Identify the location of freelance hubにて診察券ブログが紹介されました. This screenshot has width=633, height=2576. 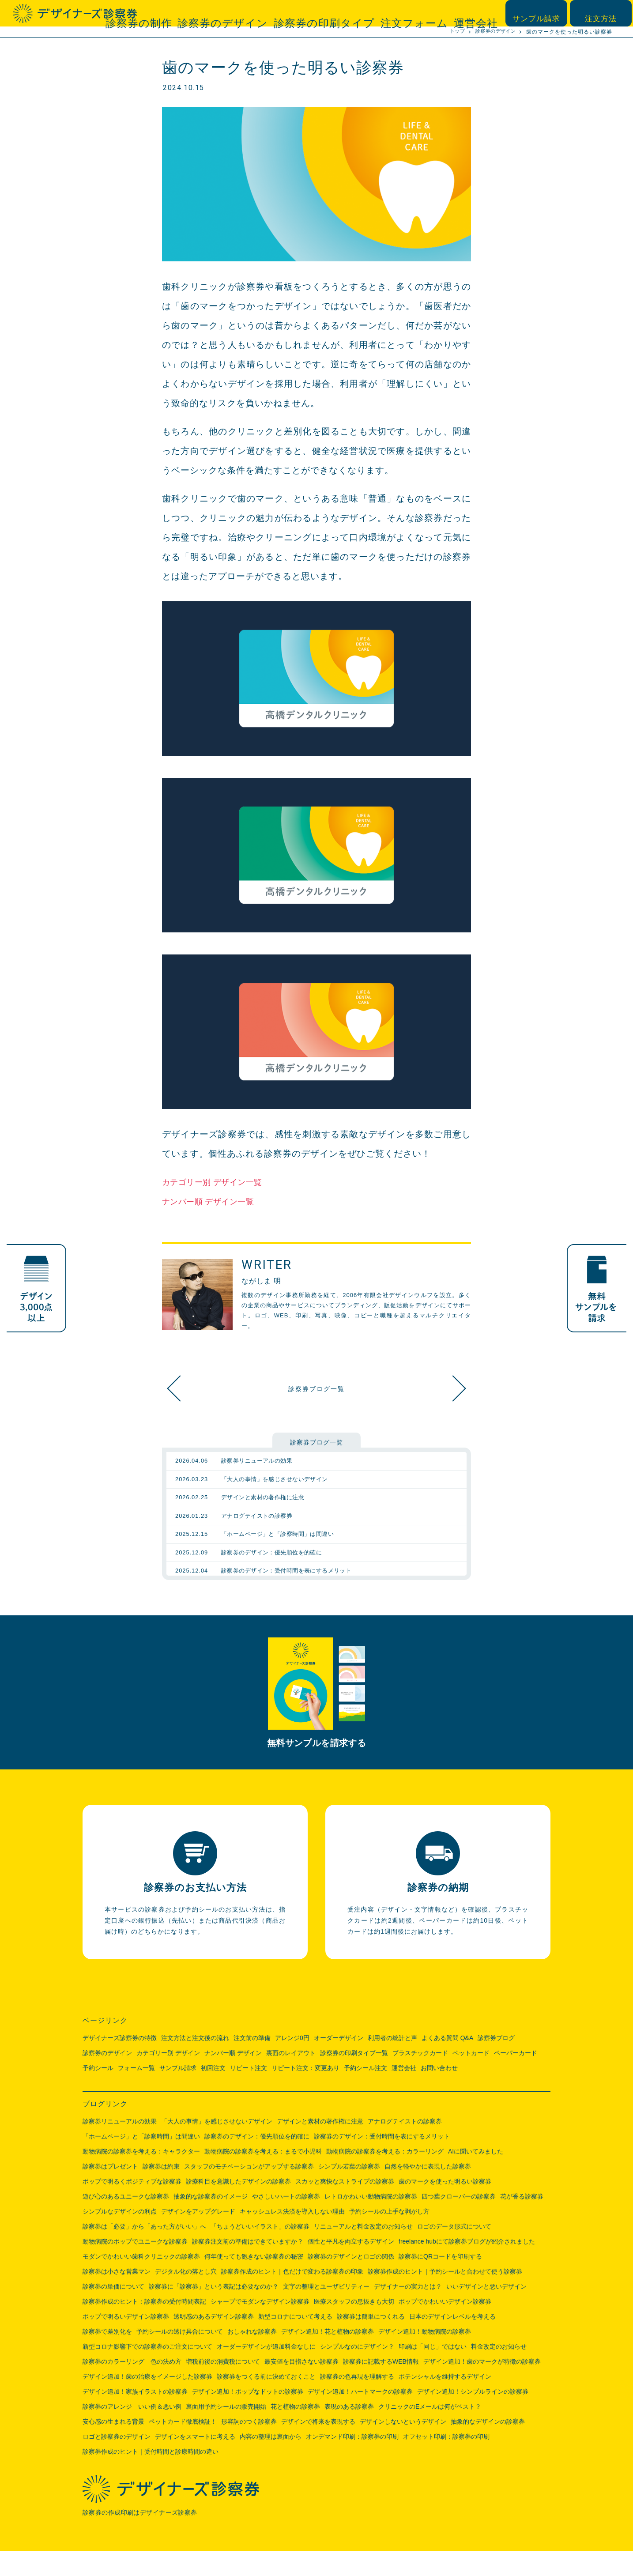
(467, 2266).